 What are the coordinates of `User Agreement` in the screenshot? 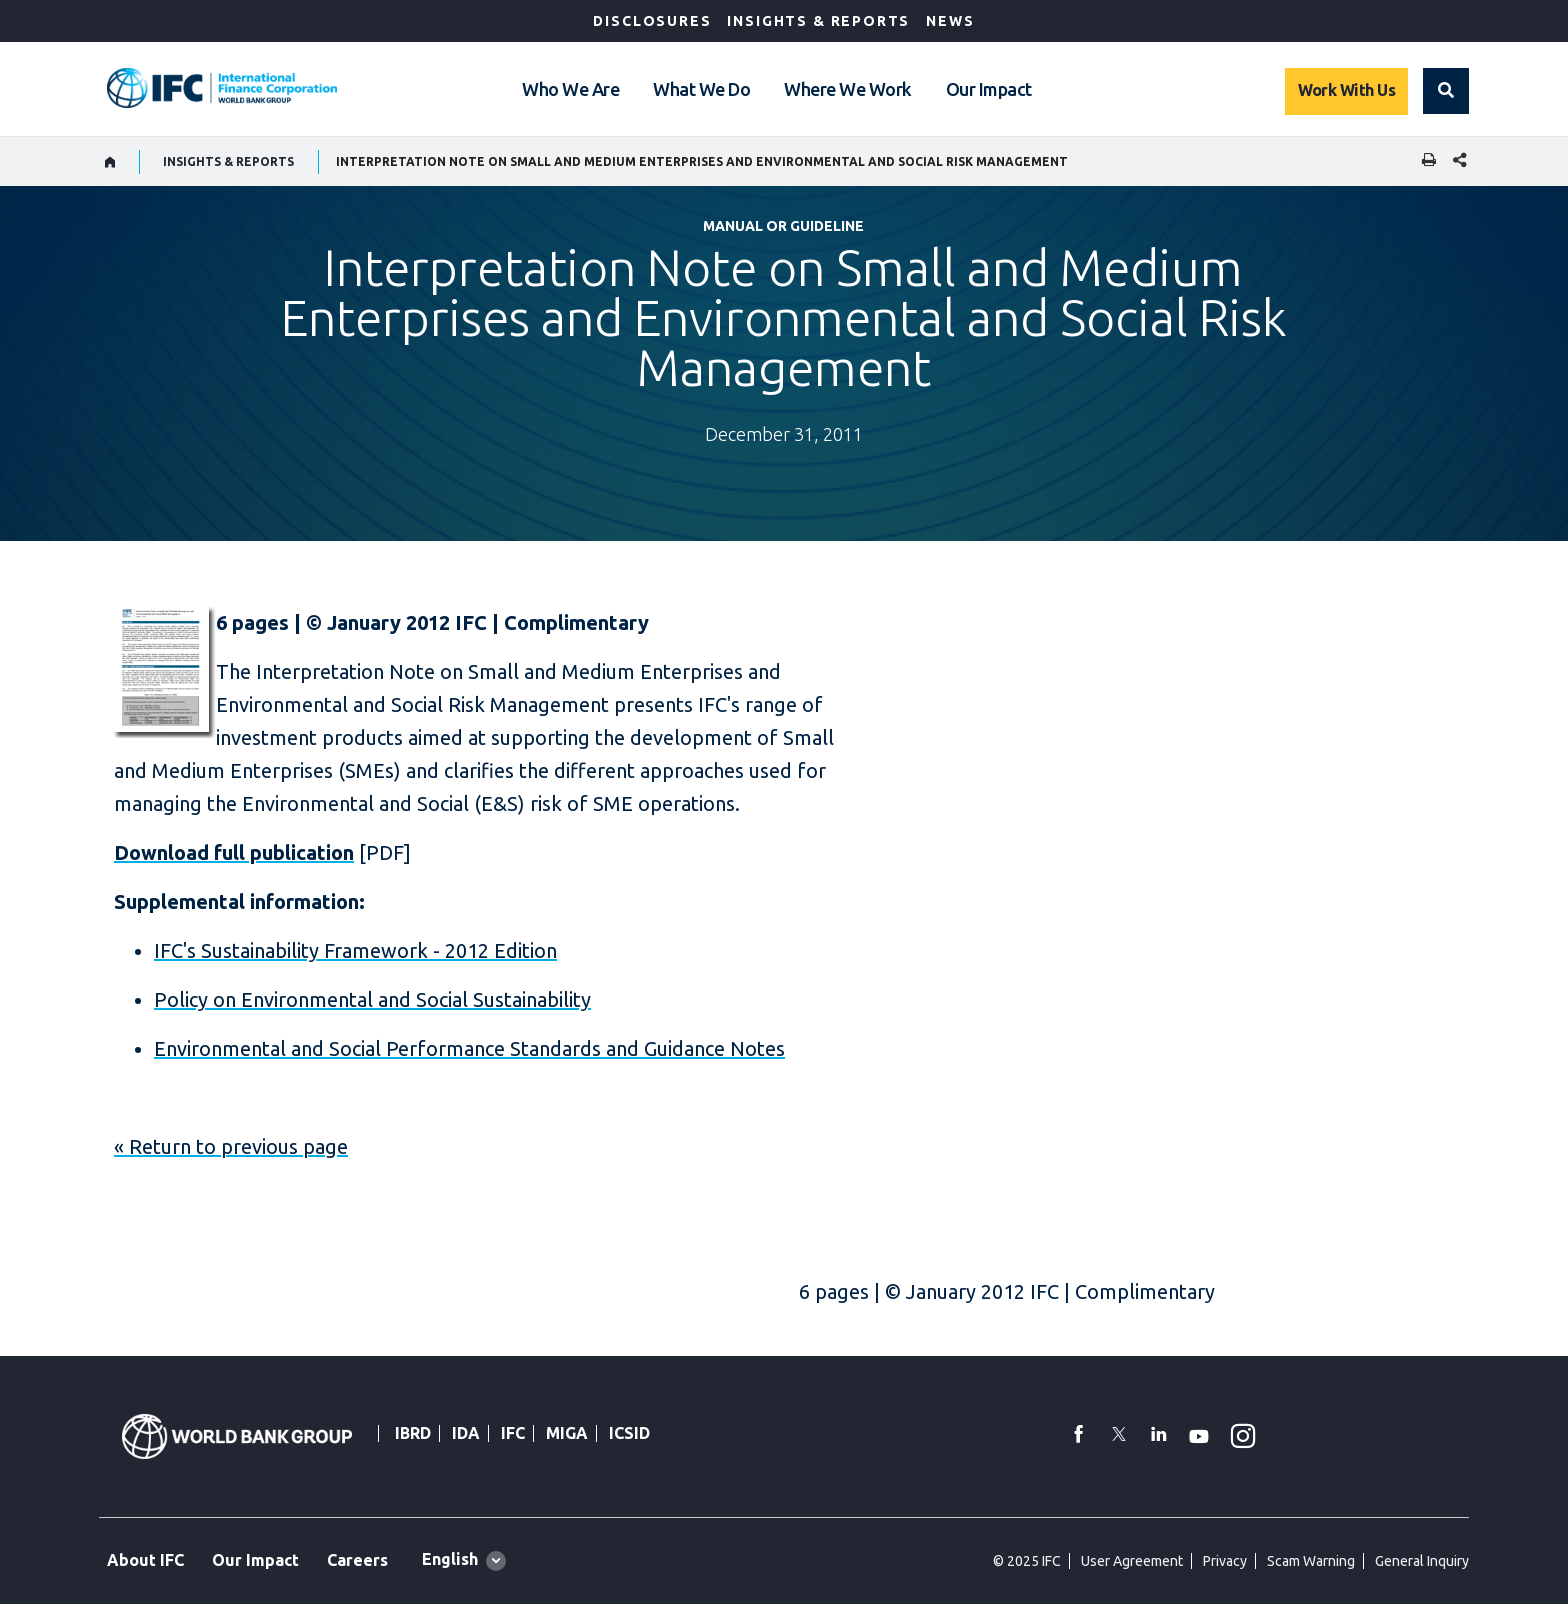 It's located at (1132, 1561).